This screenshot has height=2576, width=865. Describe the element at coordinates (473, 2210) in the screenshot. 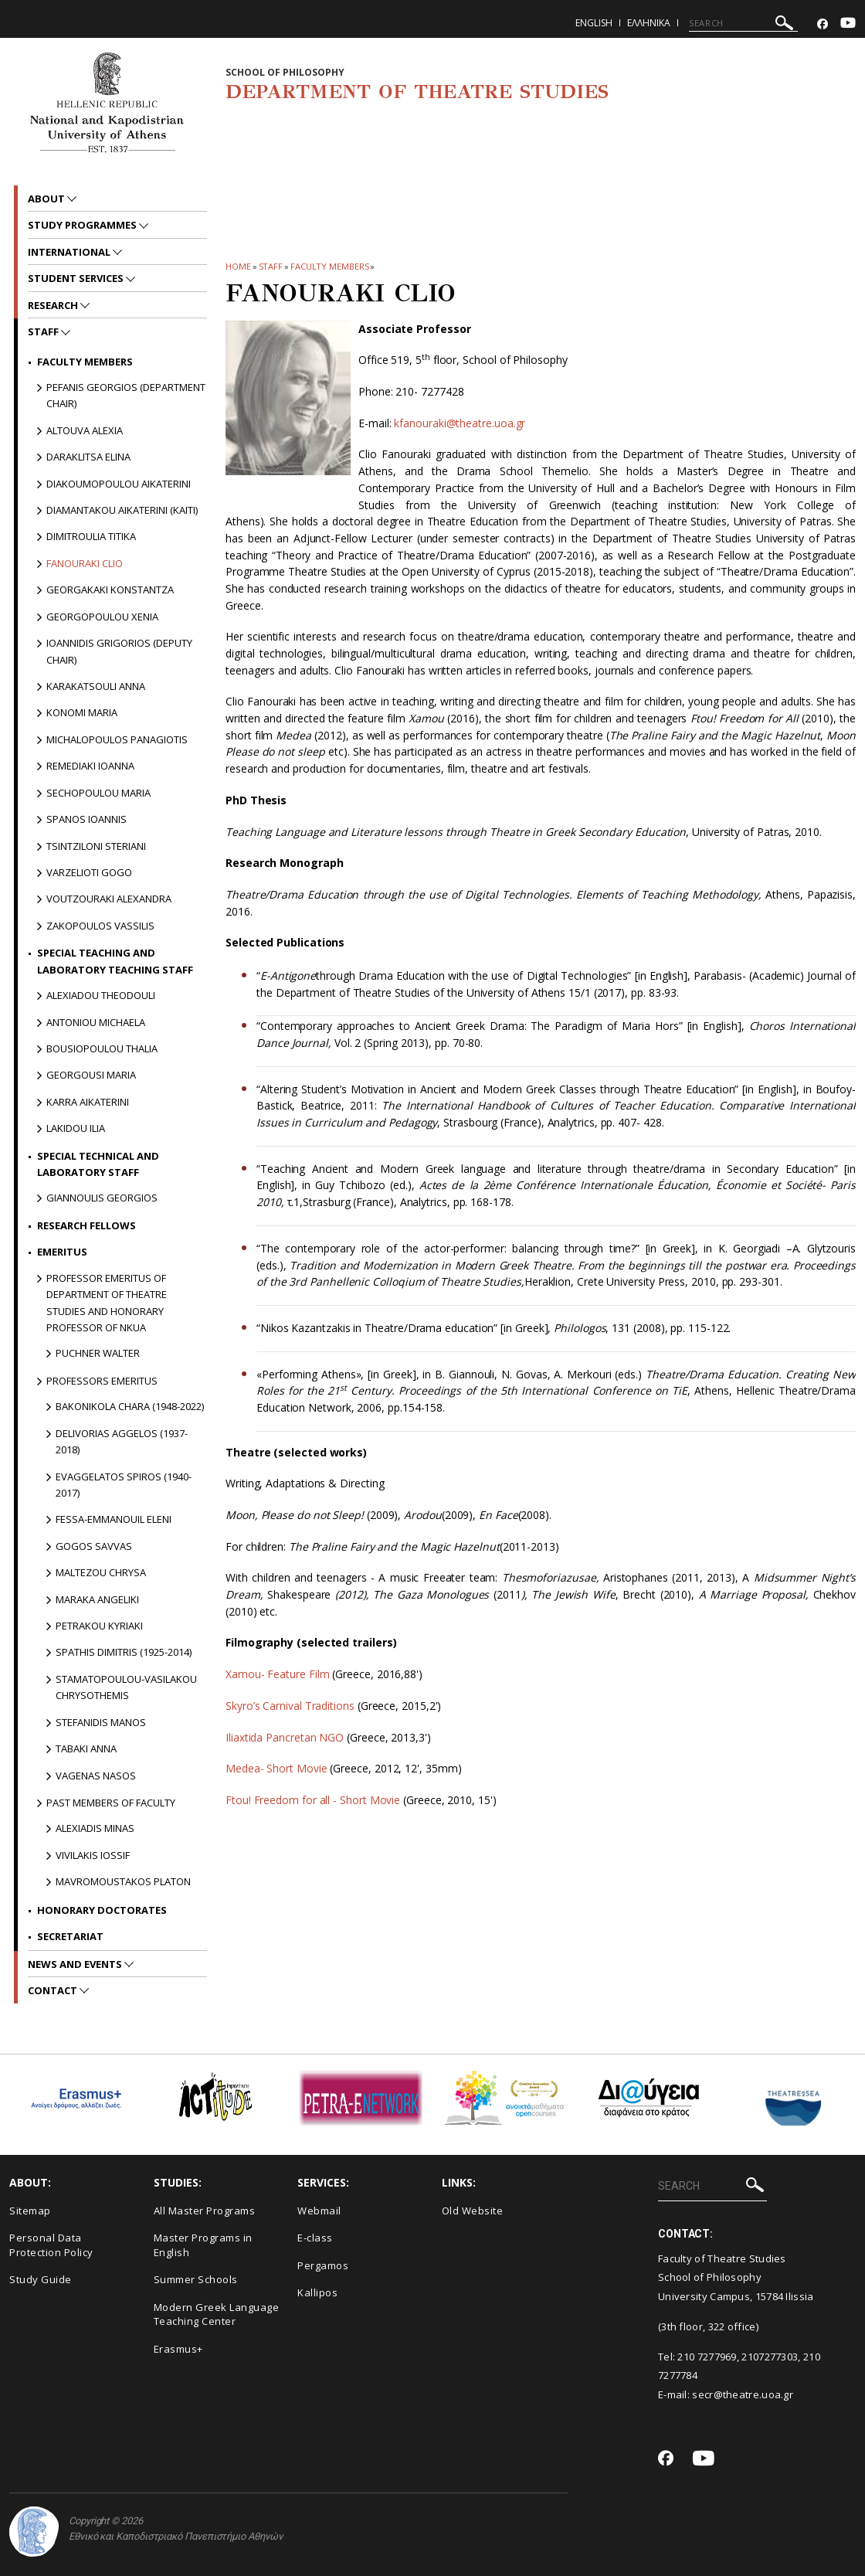

I see `Old Website` at that location.